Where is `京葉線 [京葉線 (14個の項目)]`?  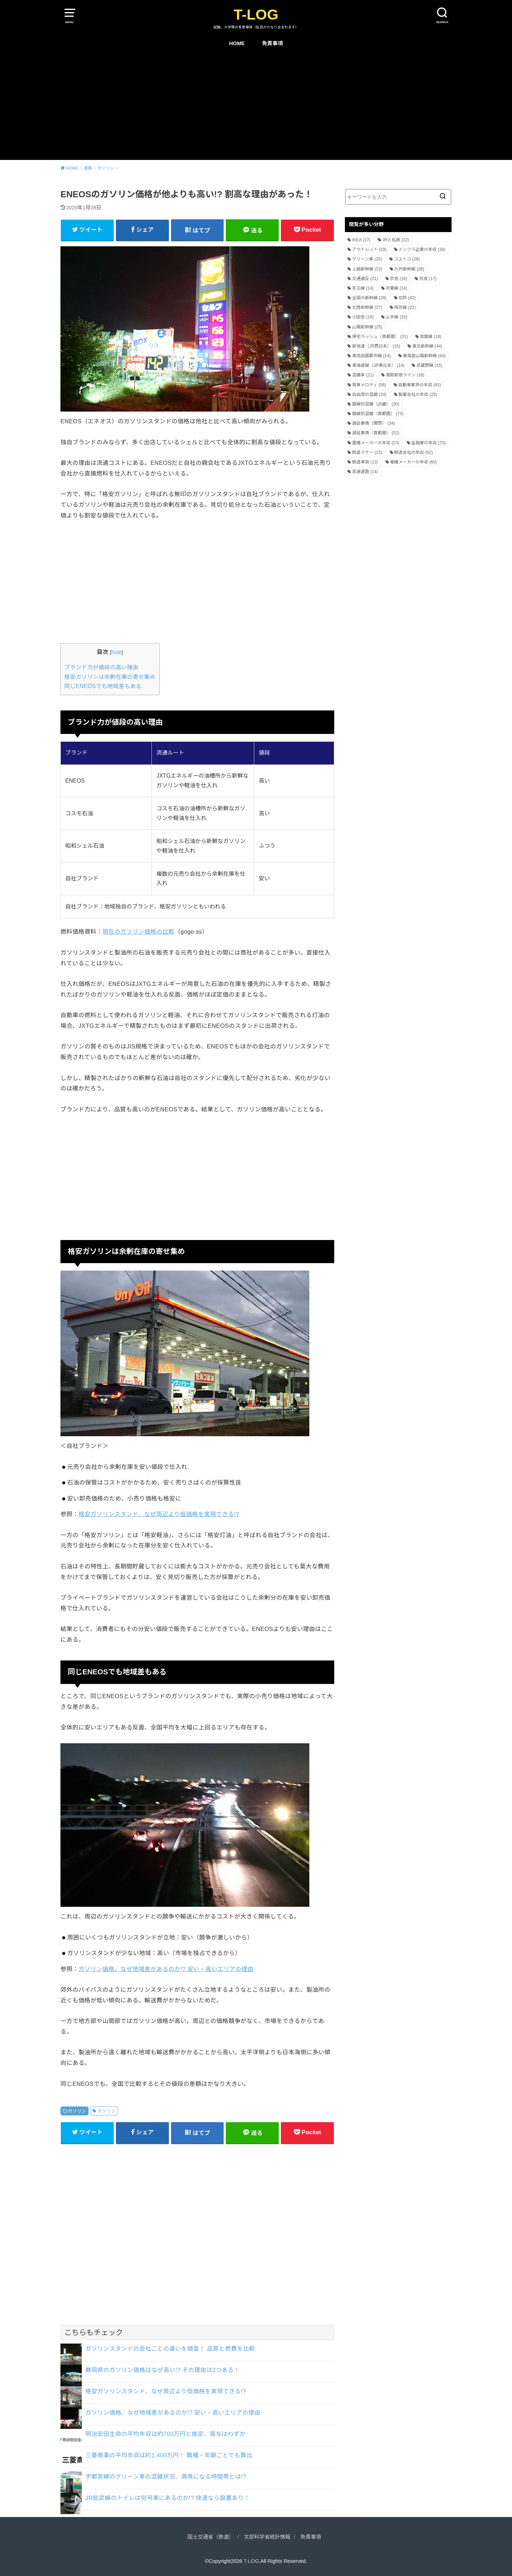 京葉線 [京葉線 (14個の項目)] is located at coordinates (396, 288).